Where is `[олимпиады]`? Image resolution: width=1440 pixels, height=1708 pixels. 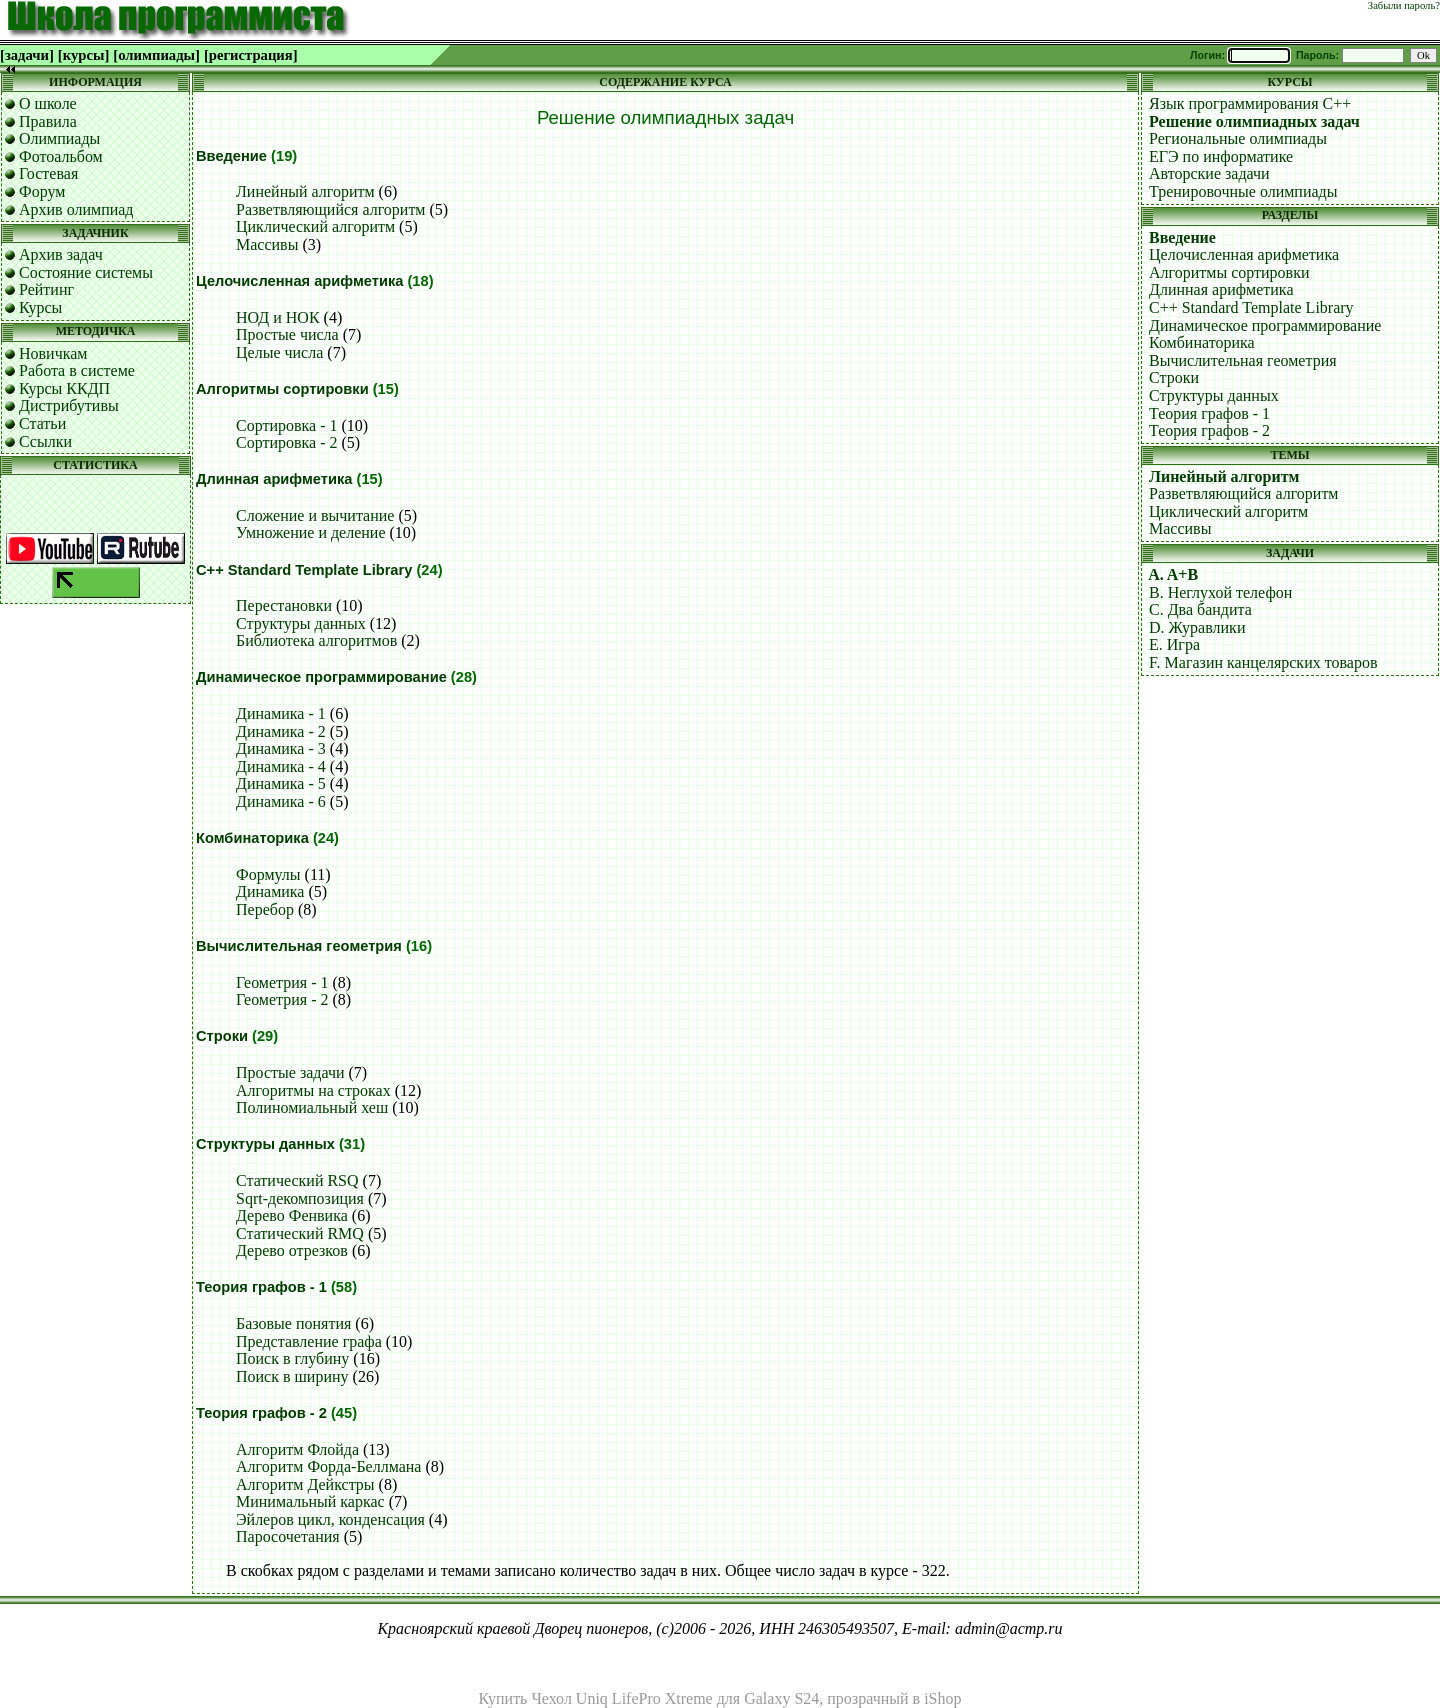 [олимпиады] is located at coordinates (156, 55).